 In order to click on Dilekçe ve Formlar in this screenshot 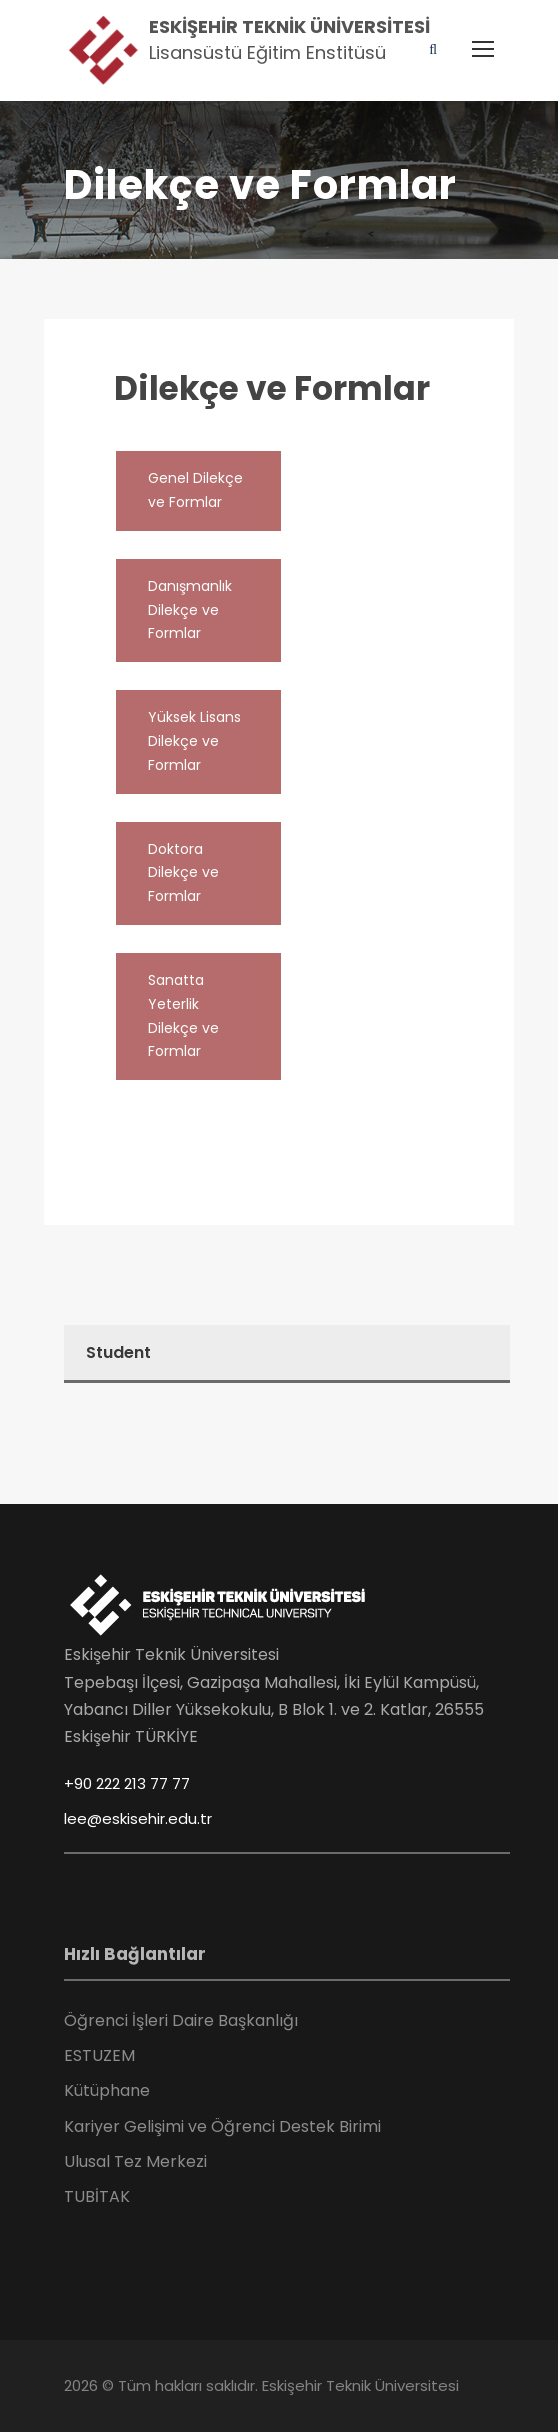, I will do `click(272, 388)`.